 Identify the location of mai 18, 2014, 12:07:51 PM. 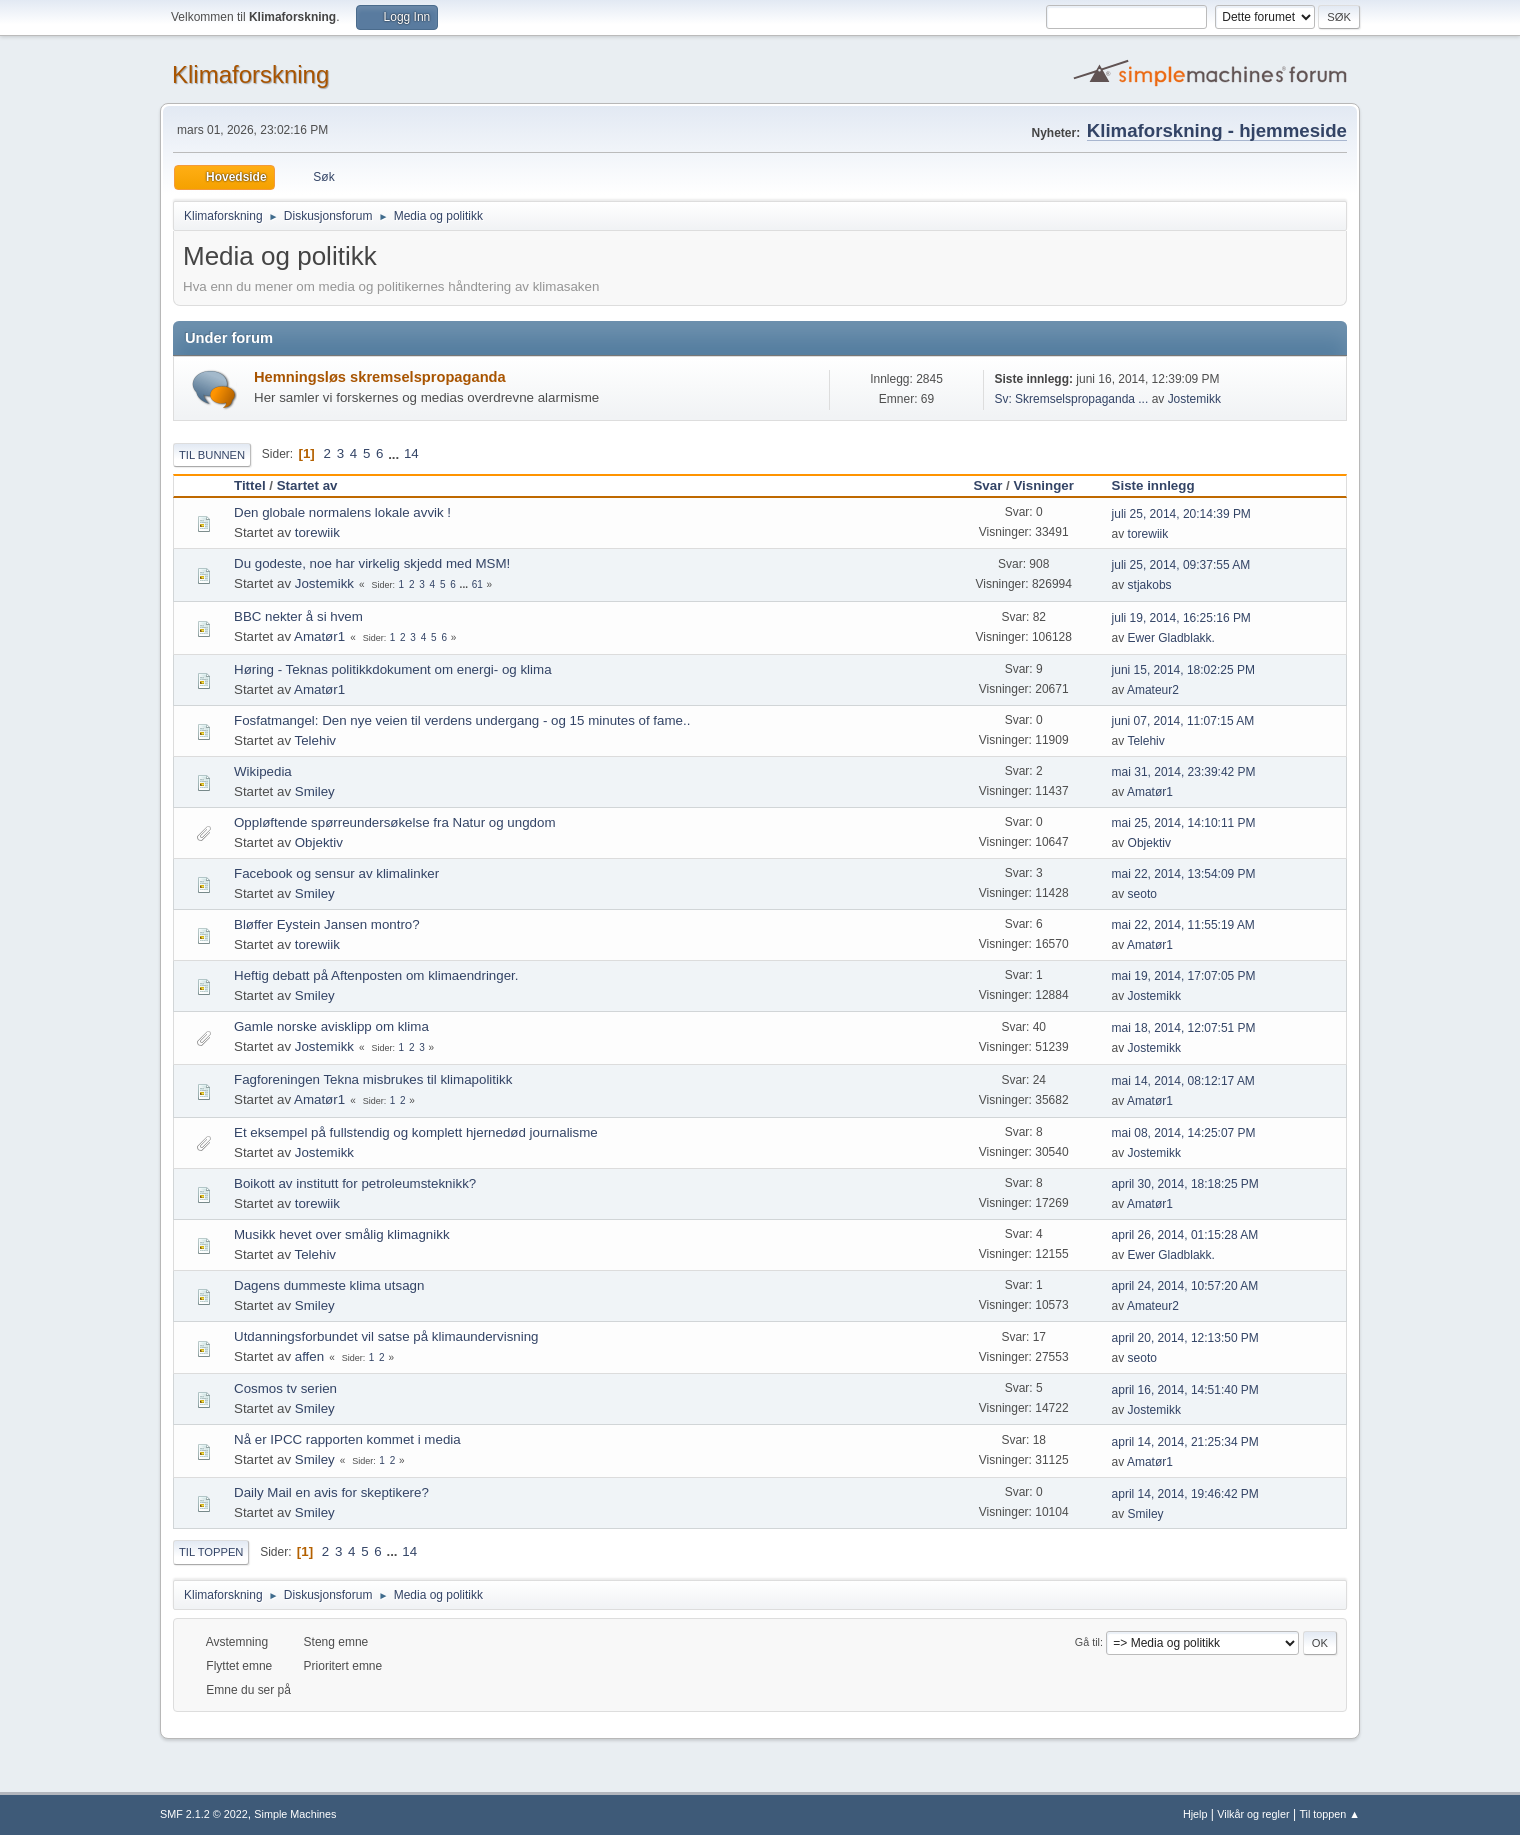
(1184, 1028).